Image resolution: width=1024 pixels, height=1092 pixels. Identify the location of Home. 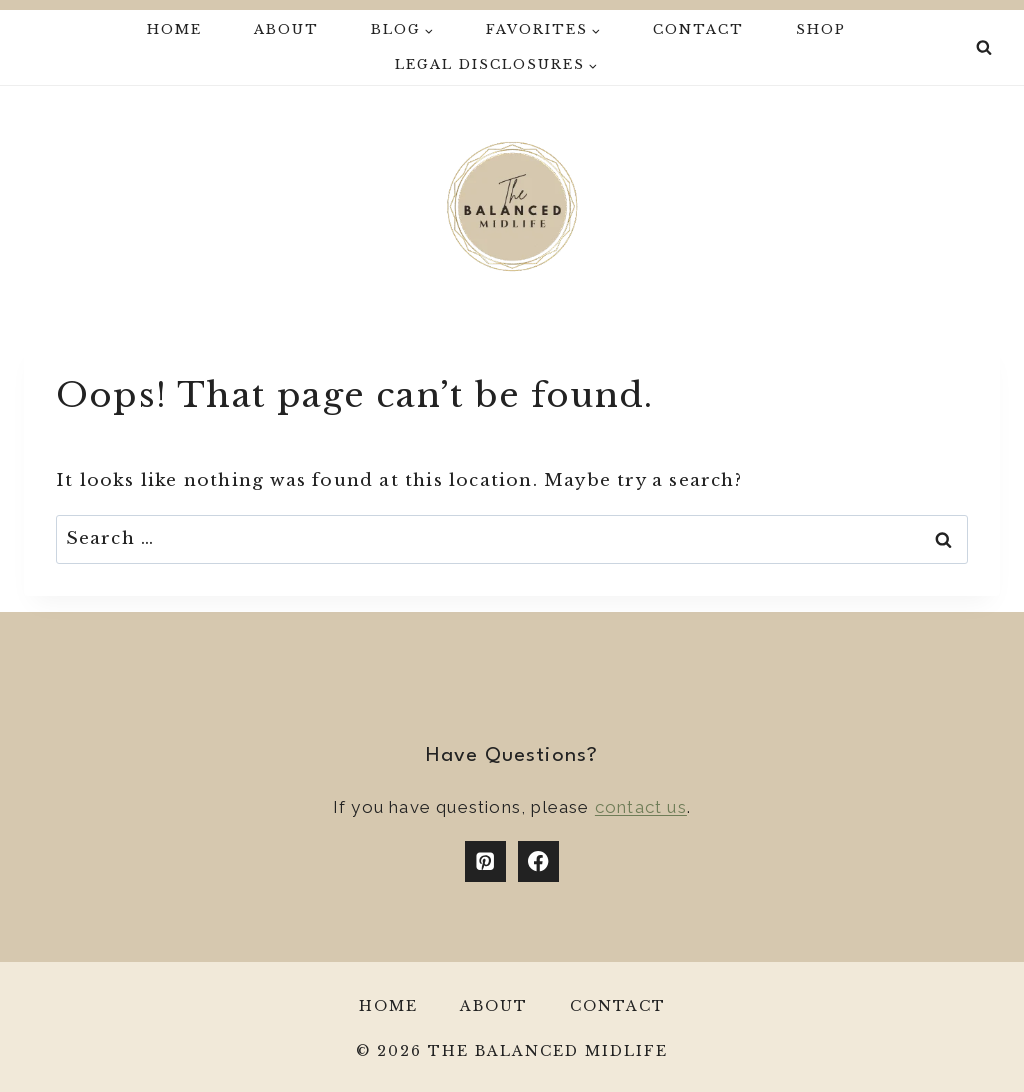
(174, 29).